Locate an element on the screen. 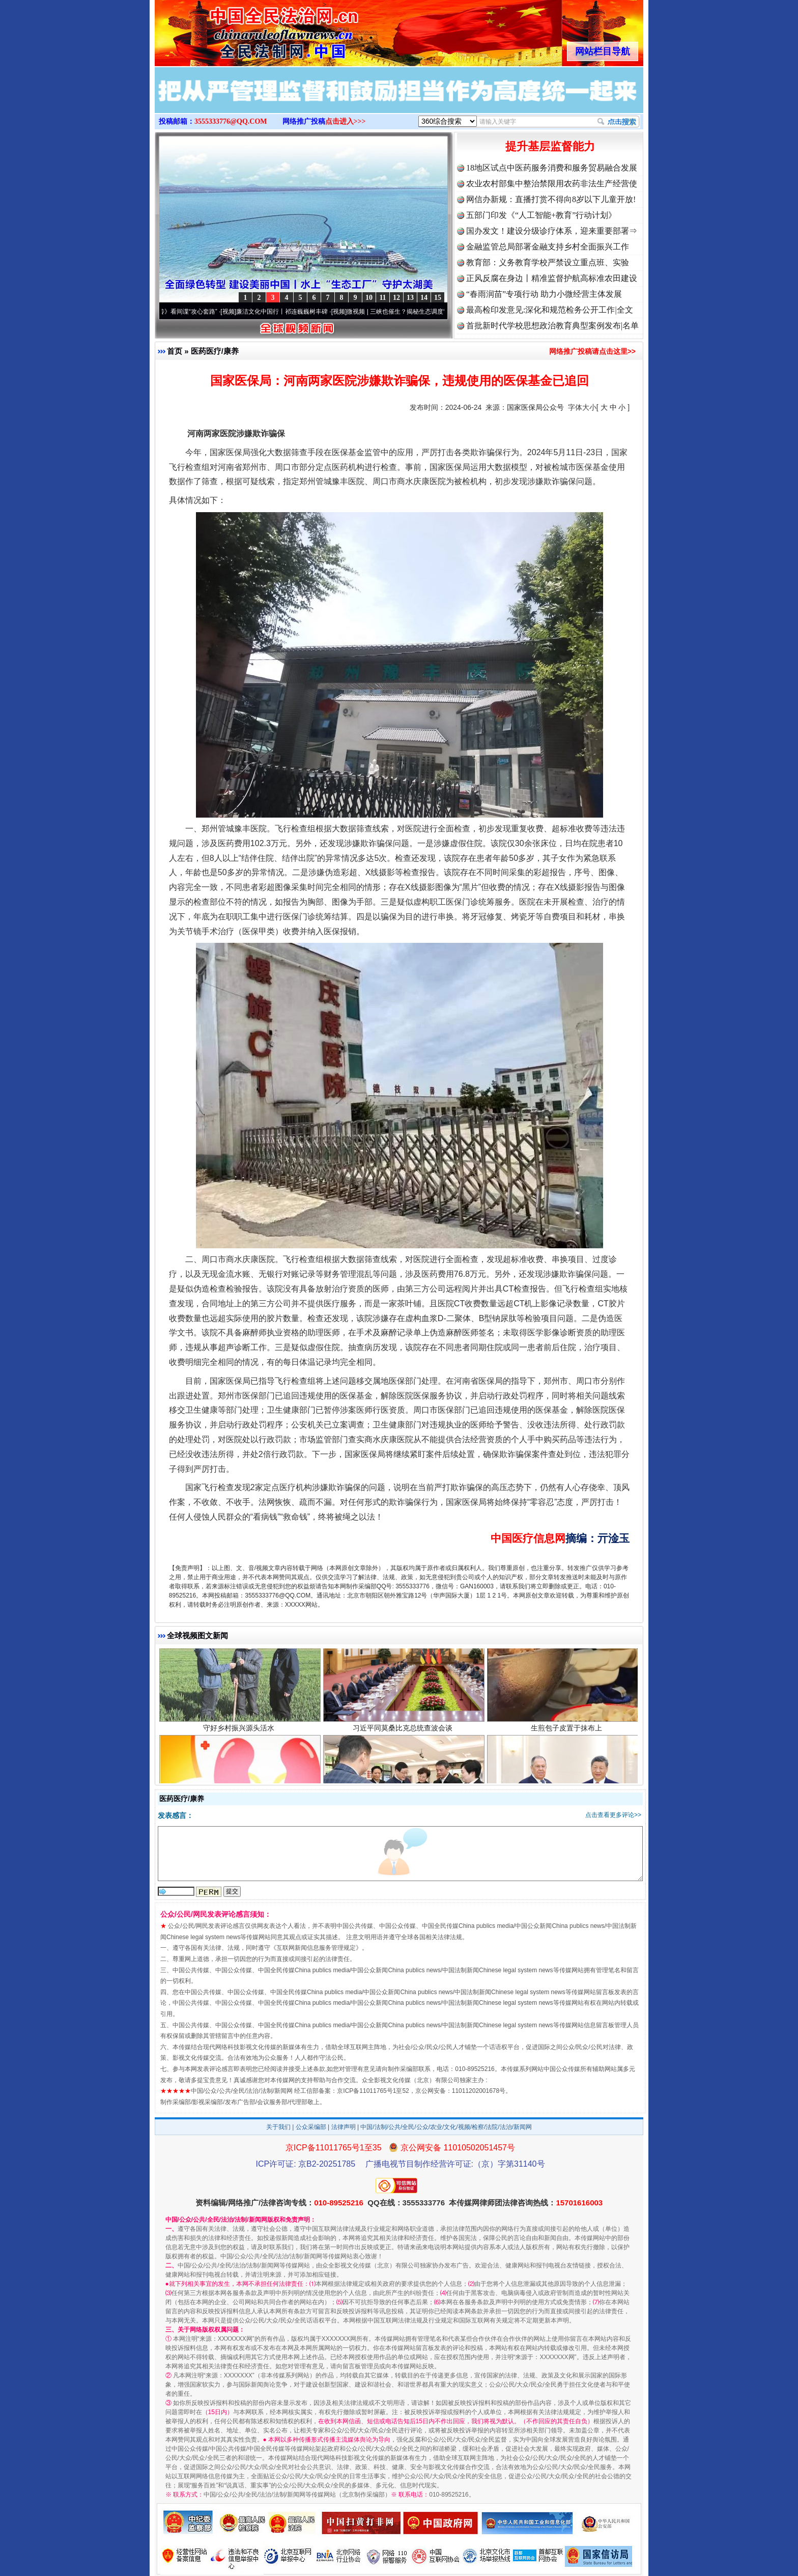 The width and height of the screenshot is (798, 2576). “春雨润苗”专项行动 助力小微经营主体发展 is located at coordinates (544, 294).